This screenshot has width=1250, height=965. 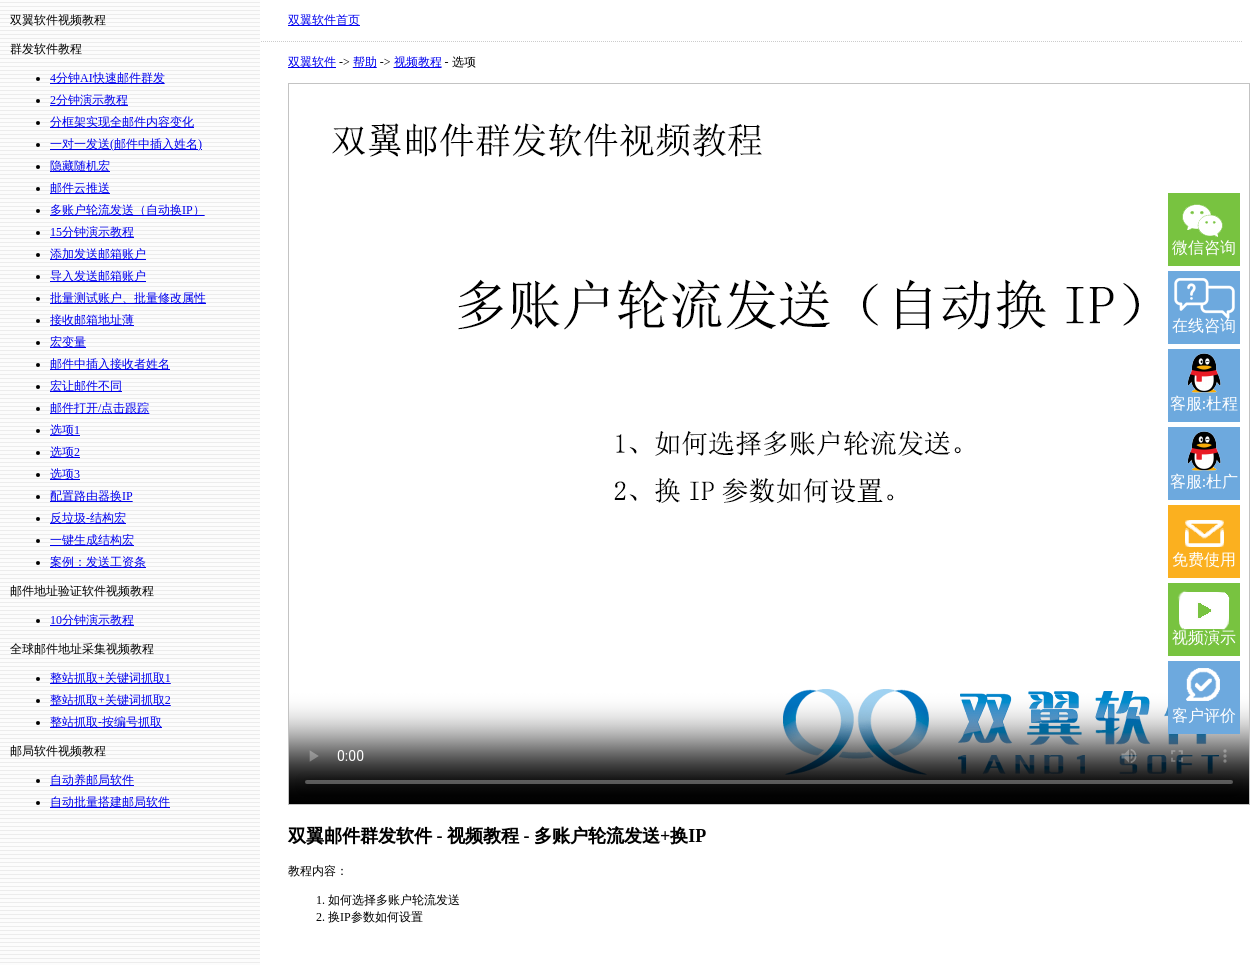 I want to click on 帮助, so click(x=365, y=62).